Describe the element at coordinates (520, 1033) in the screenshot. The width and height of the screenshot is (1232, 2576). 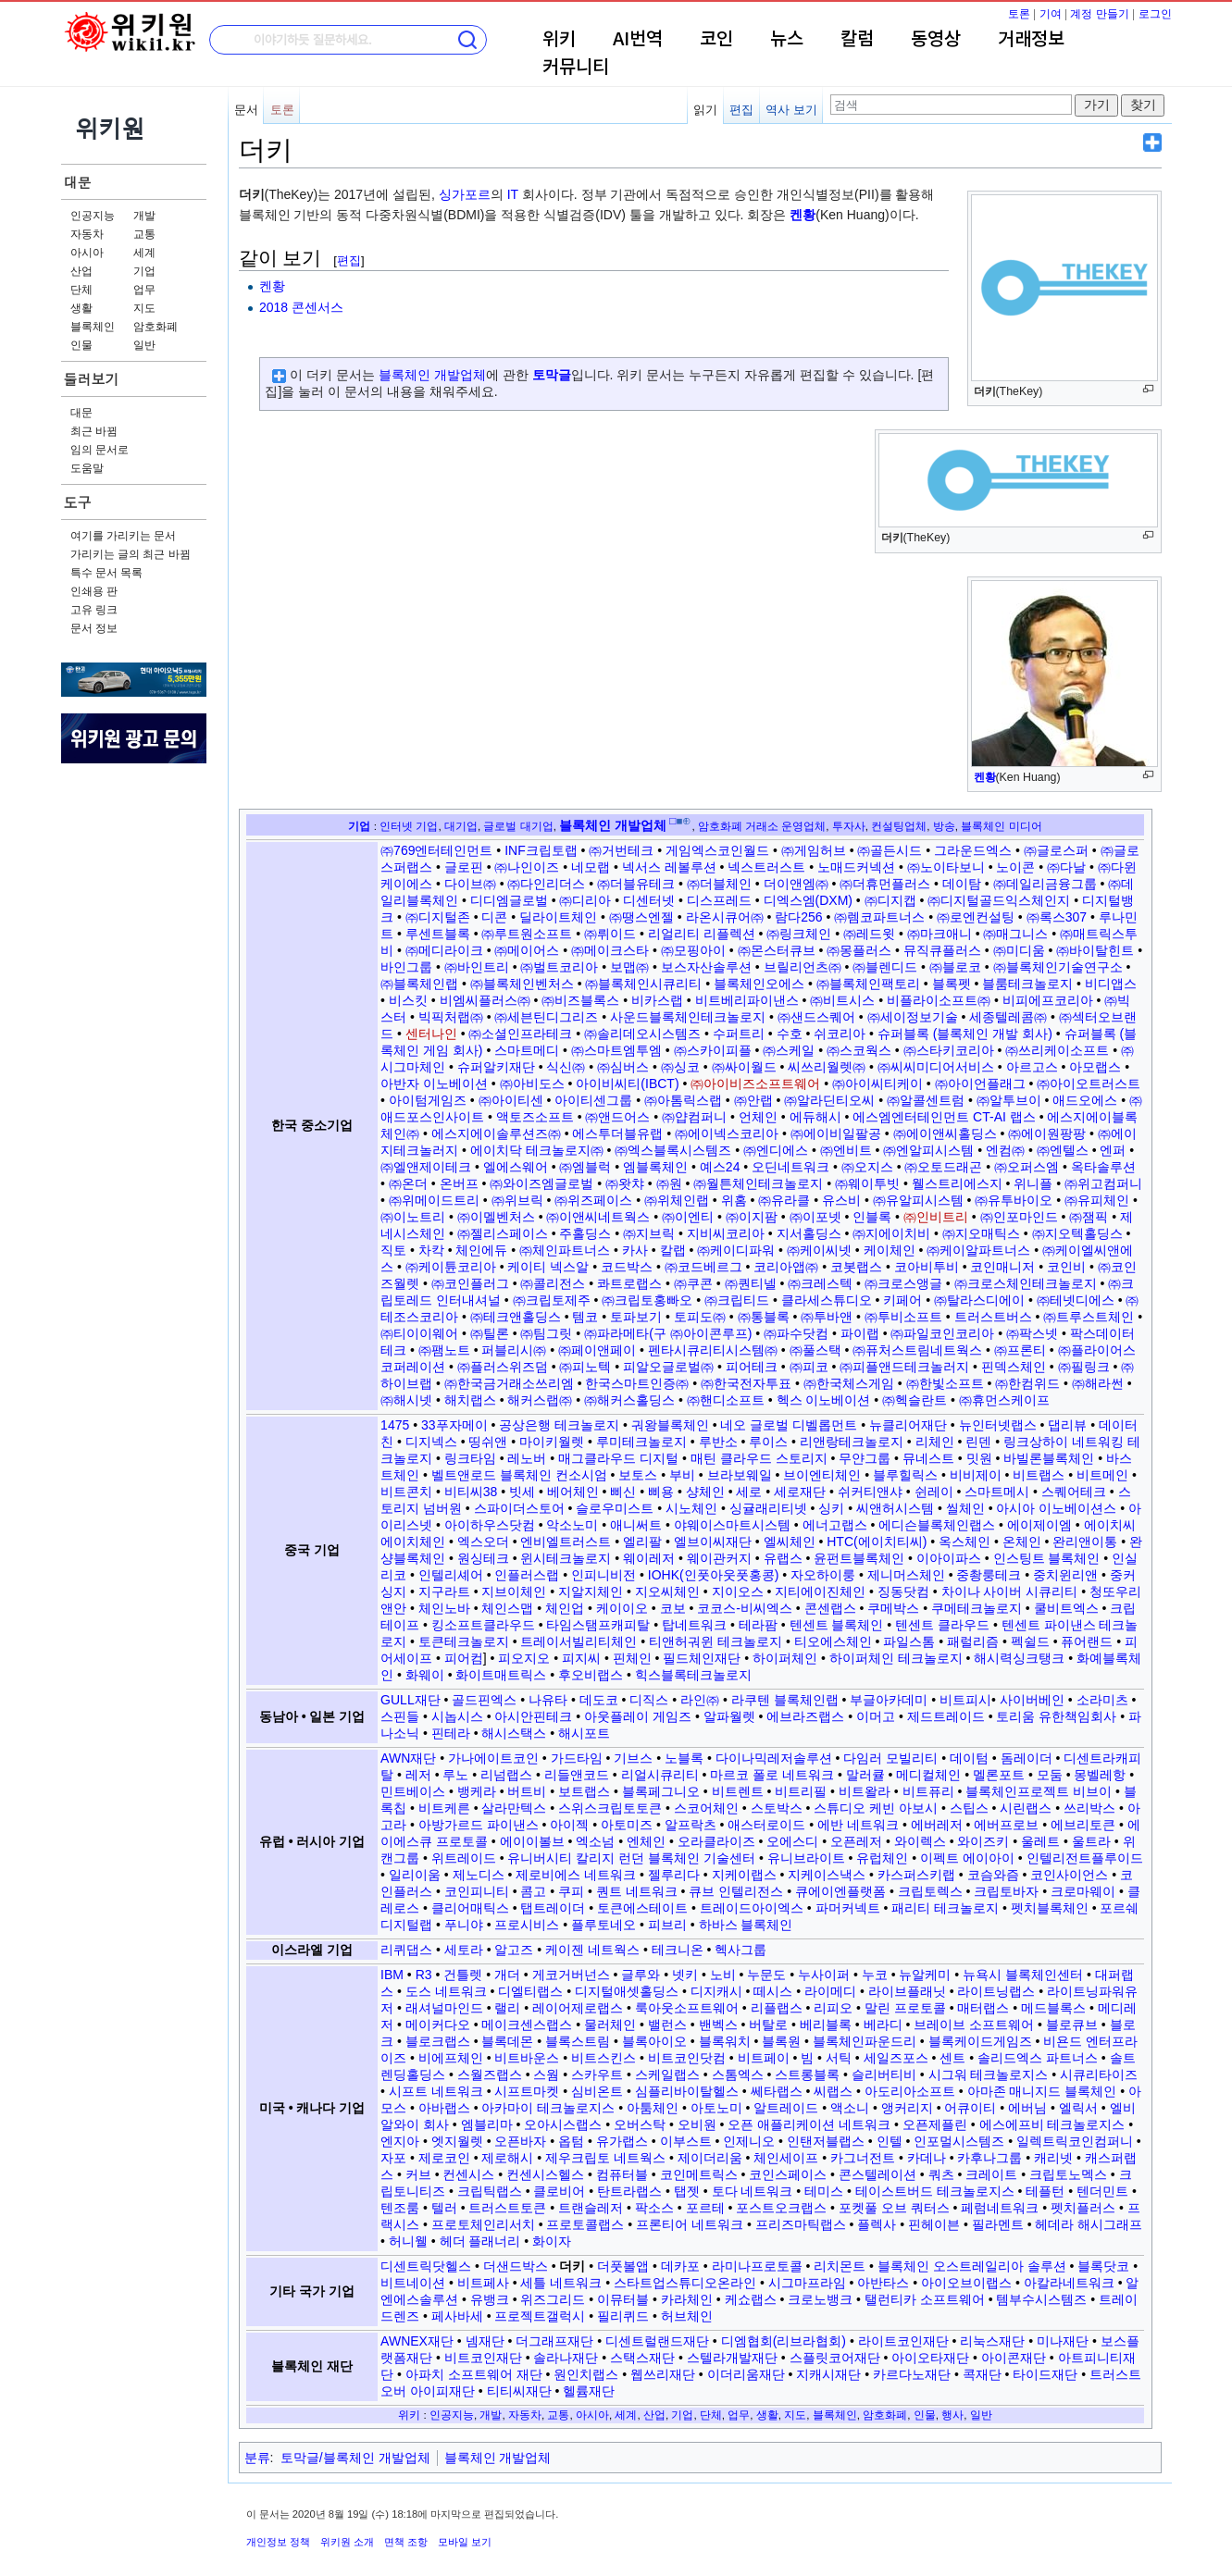
I see `㈜소셜인프라테크` at that location.